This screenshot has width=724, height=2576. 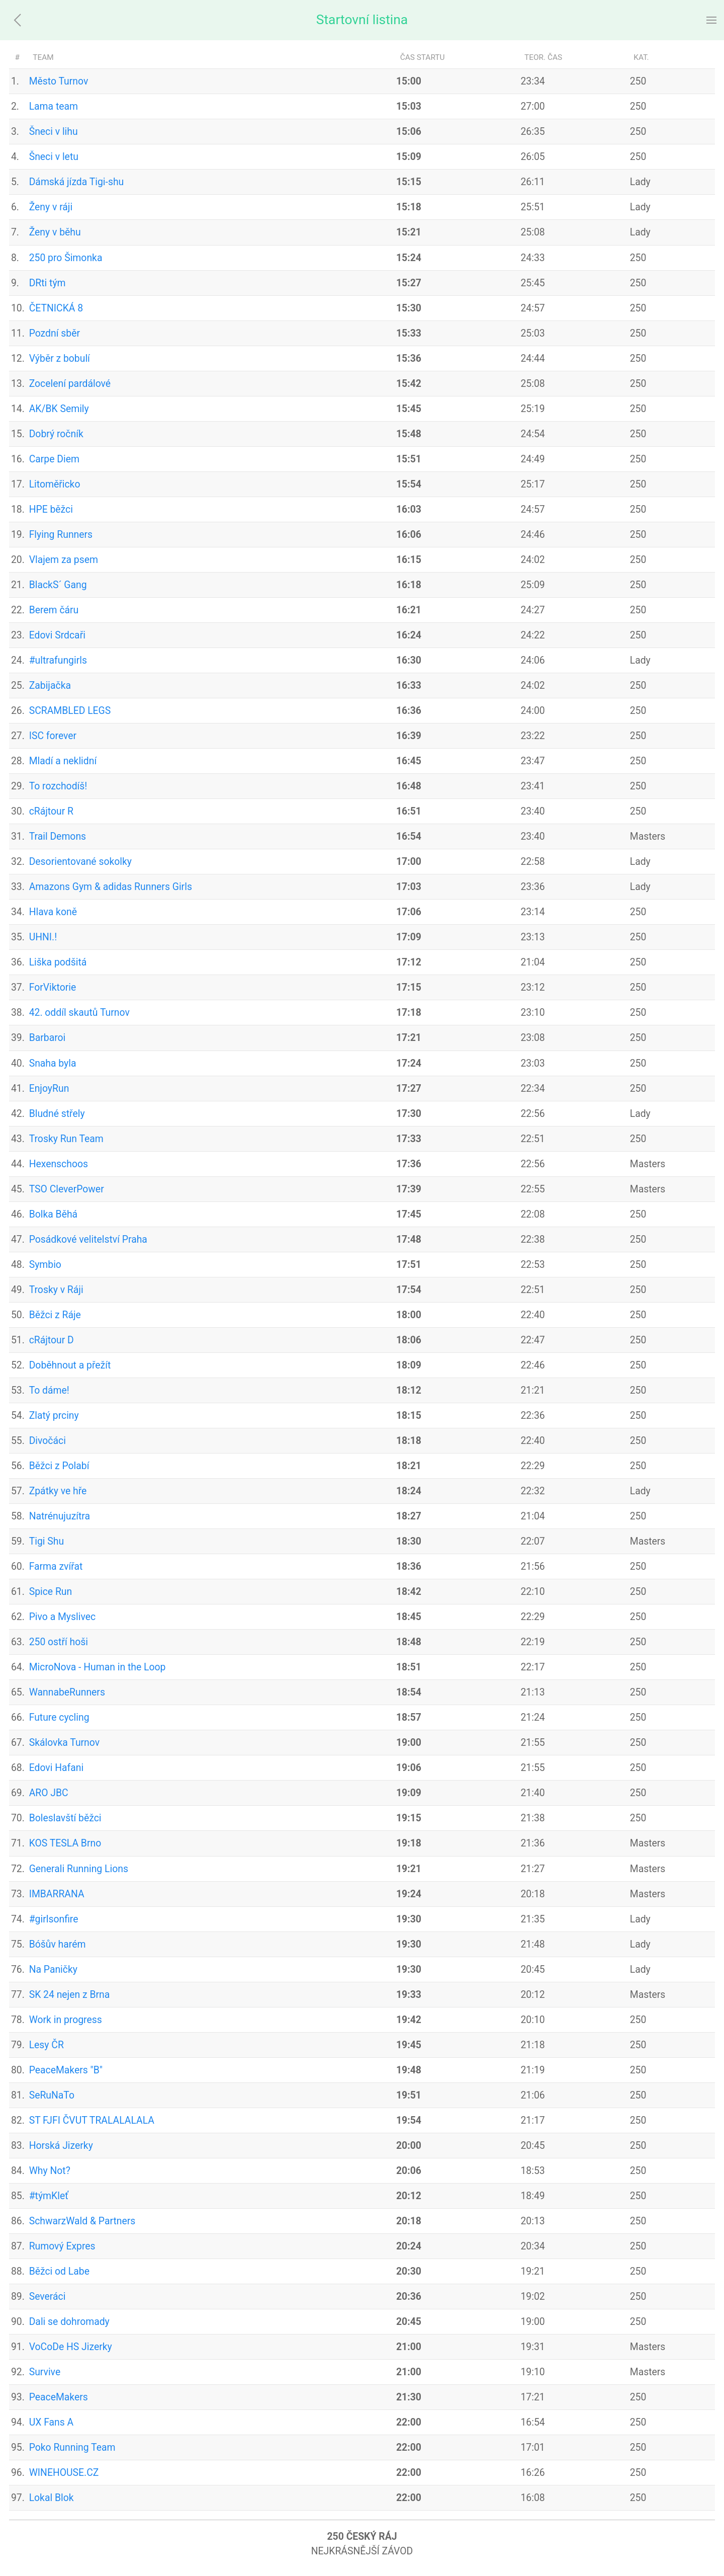 I want to click on Lesy ČR, so click(x=46, y=2045).